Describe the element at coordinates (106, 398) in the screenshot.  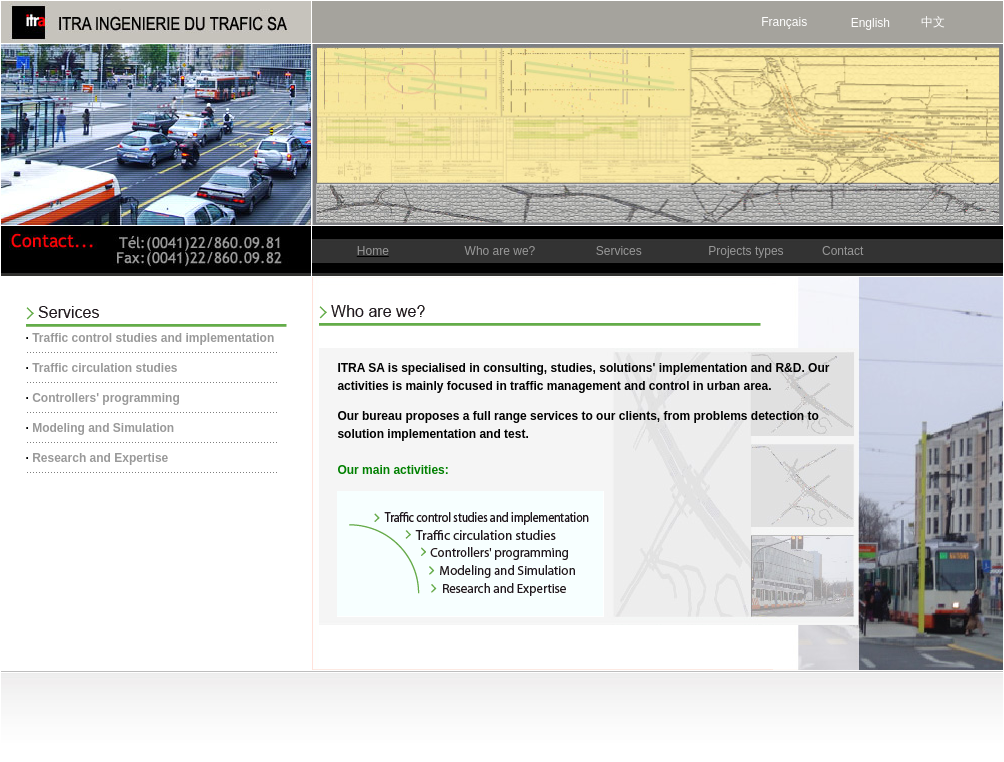
I see `Controllers' programming` at that location.